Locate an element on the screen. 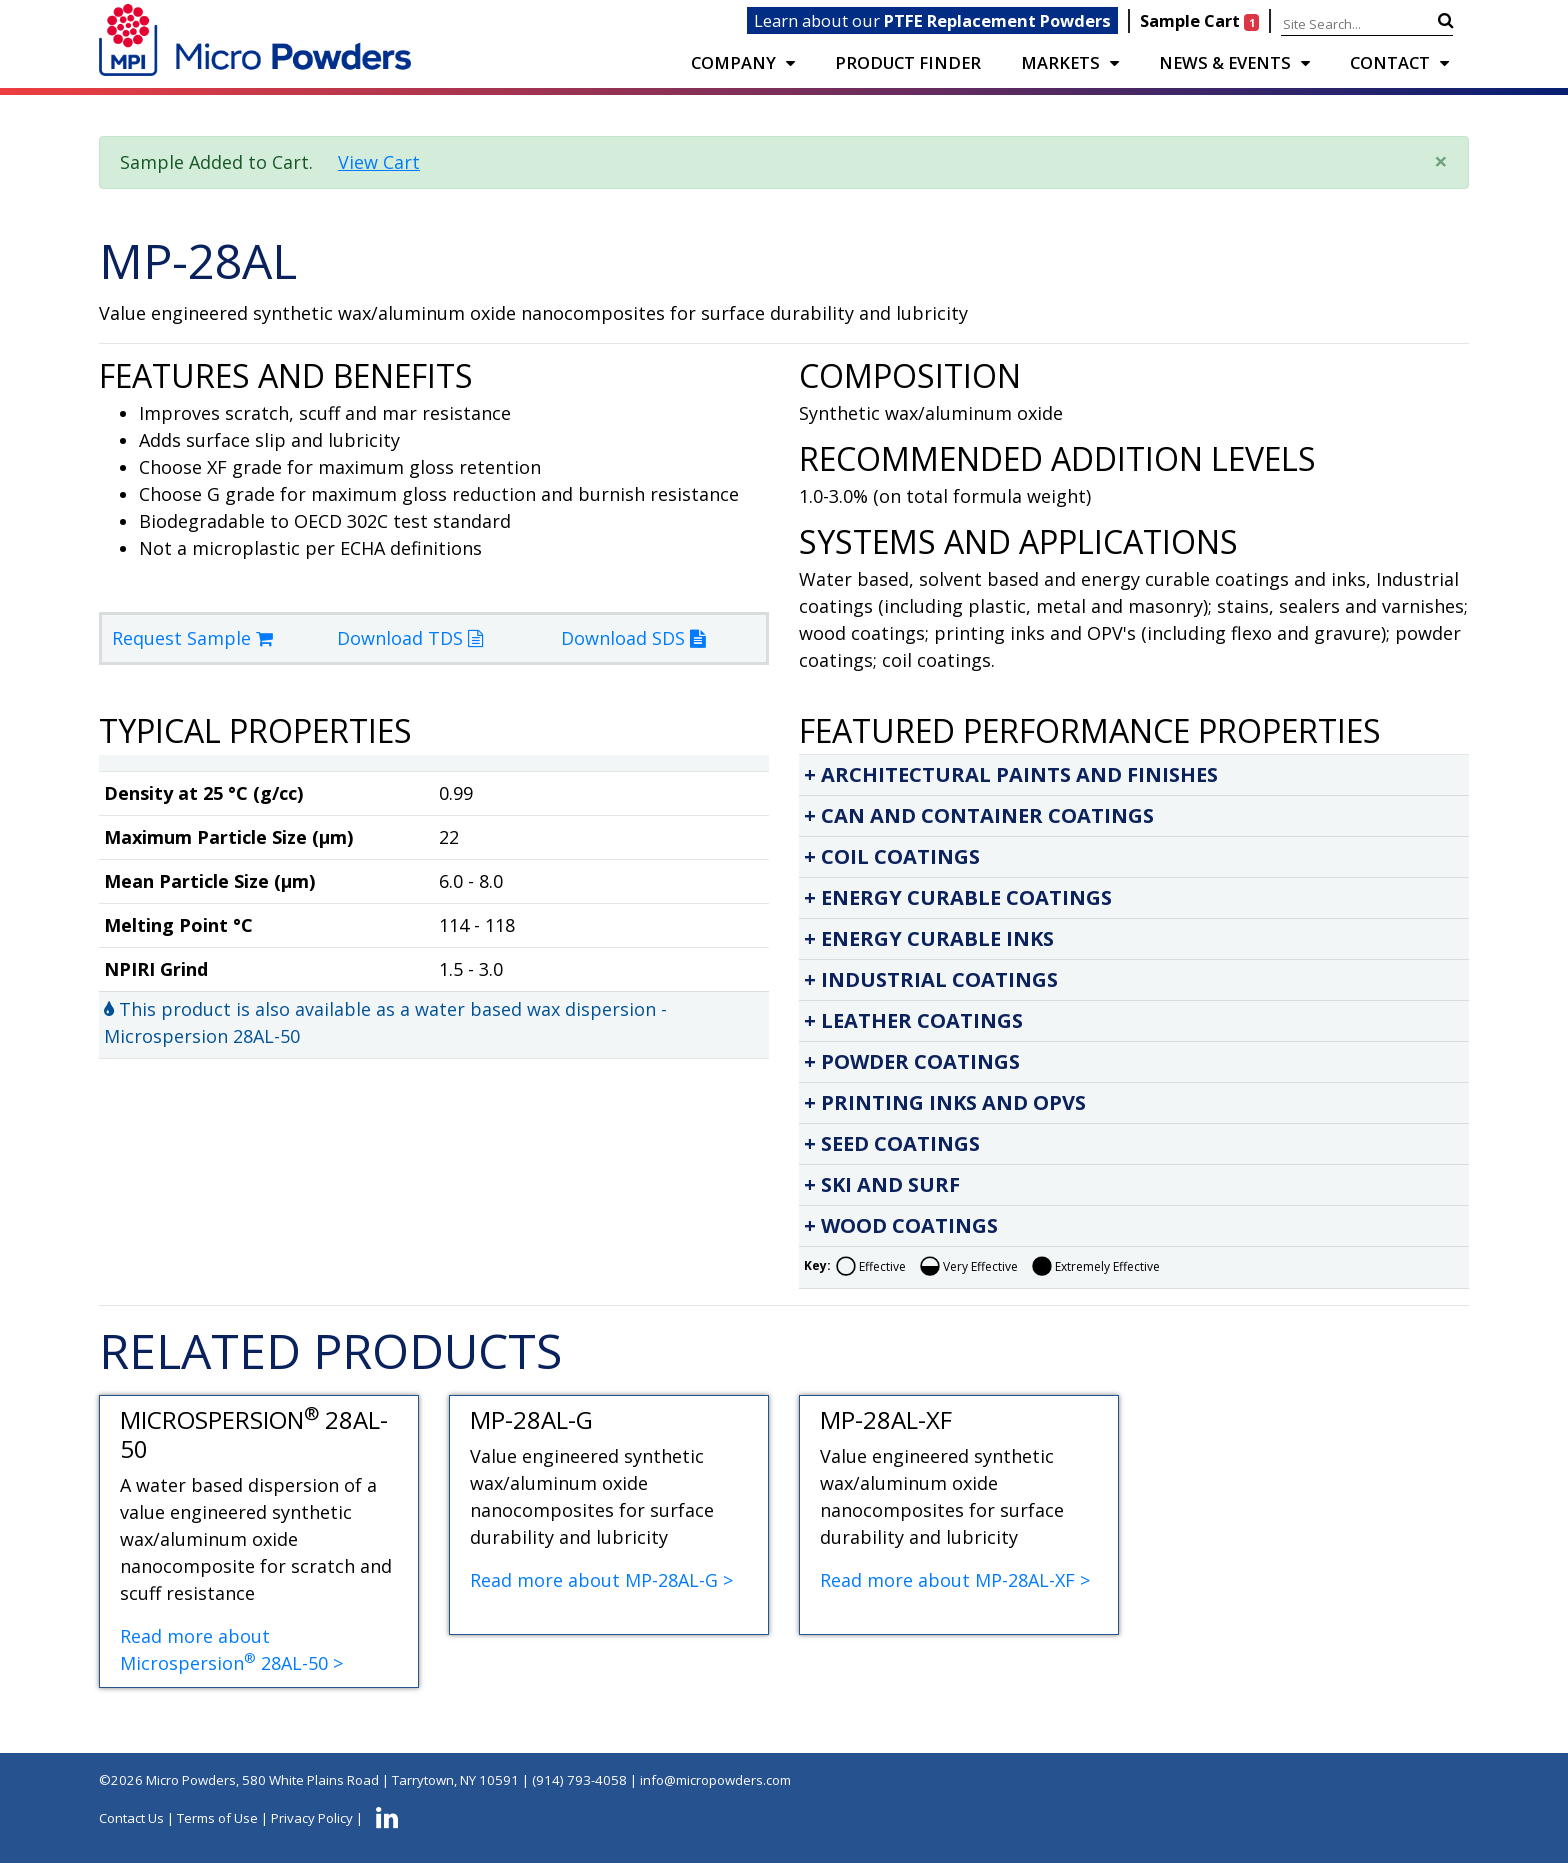 The image size is (1568, 1863). COMPANY is located at coordinates (733, 62).